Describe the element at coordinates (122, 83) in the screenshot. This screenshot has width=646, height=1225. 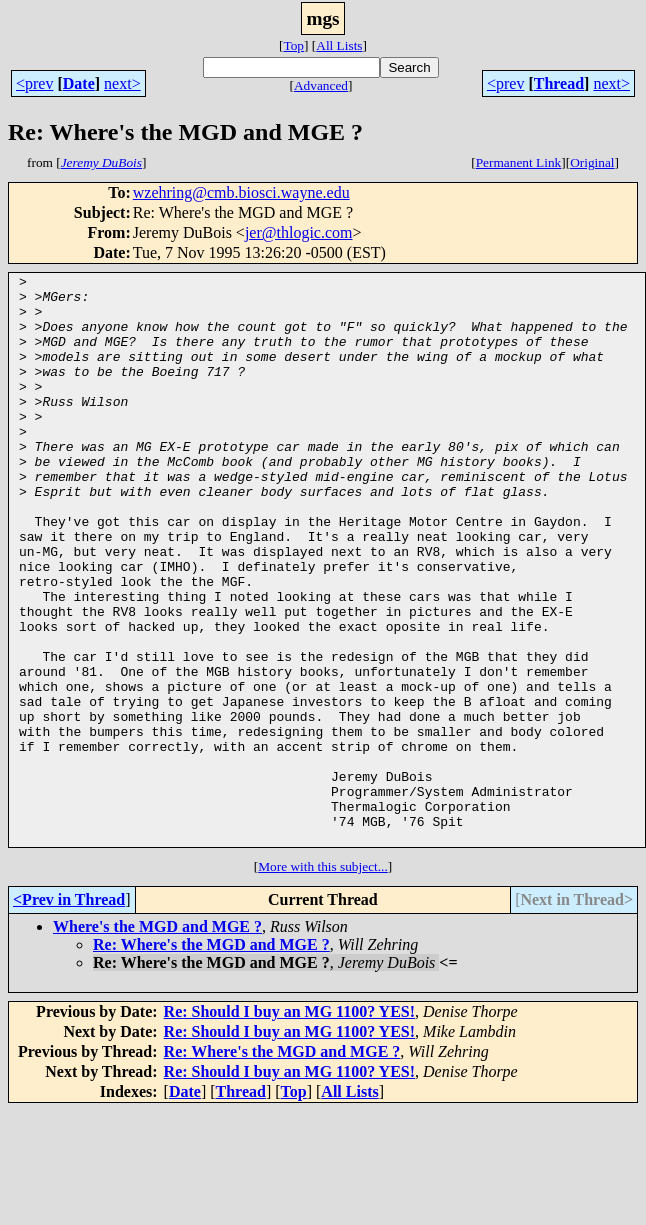
I see `next>` at that location.